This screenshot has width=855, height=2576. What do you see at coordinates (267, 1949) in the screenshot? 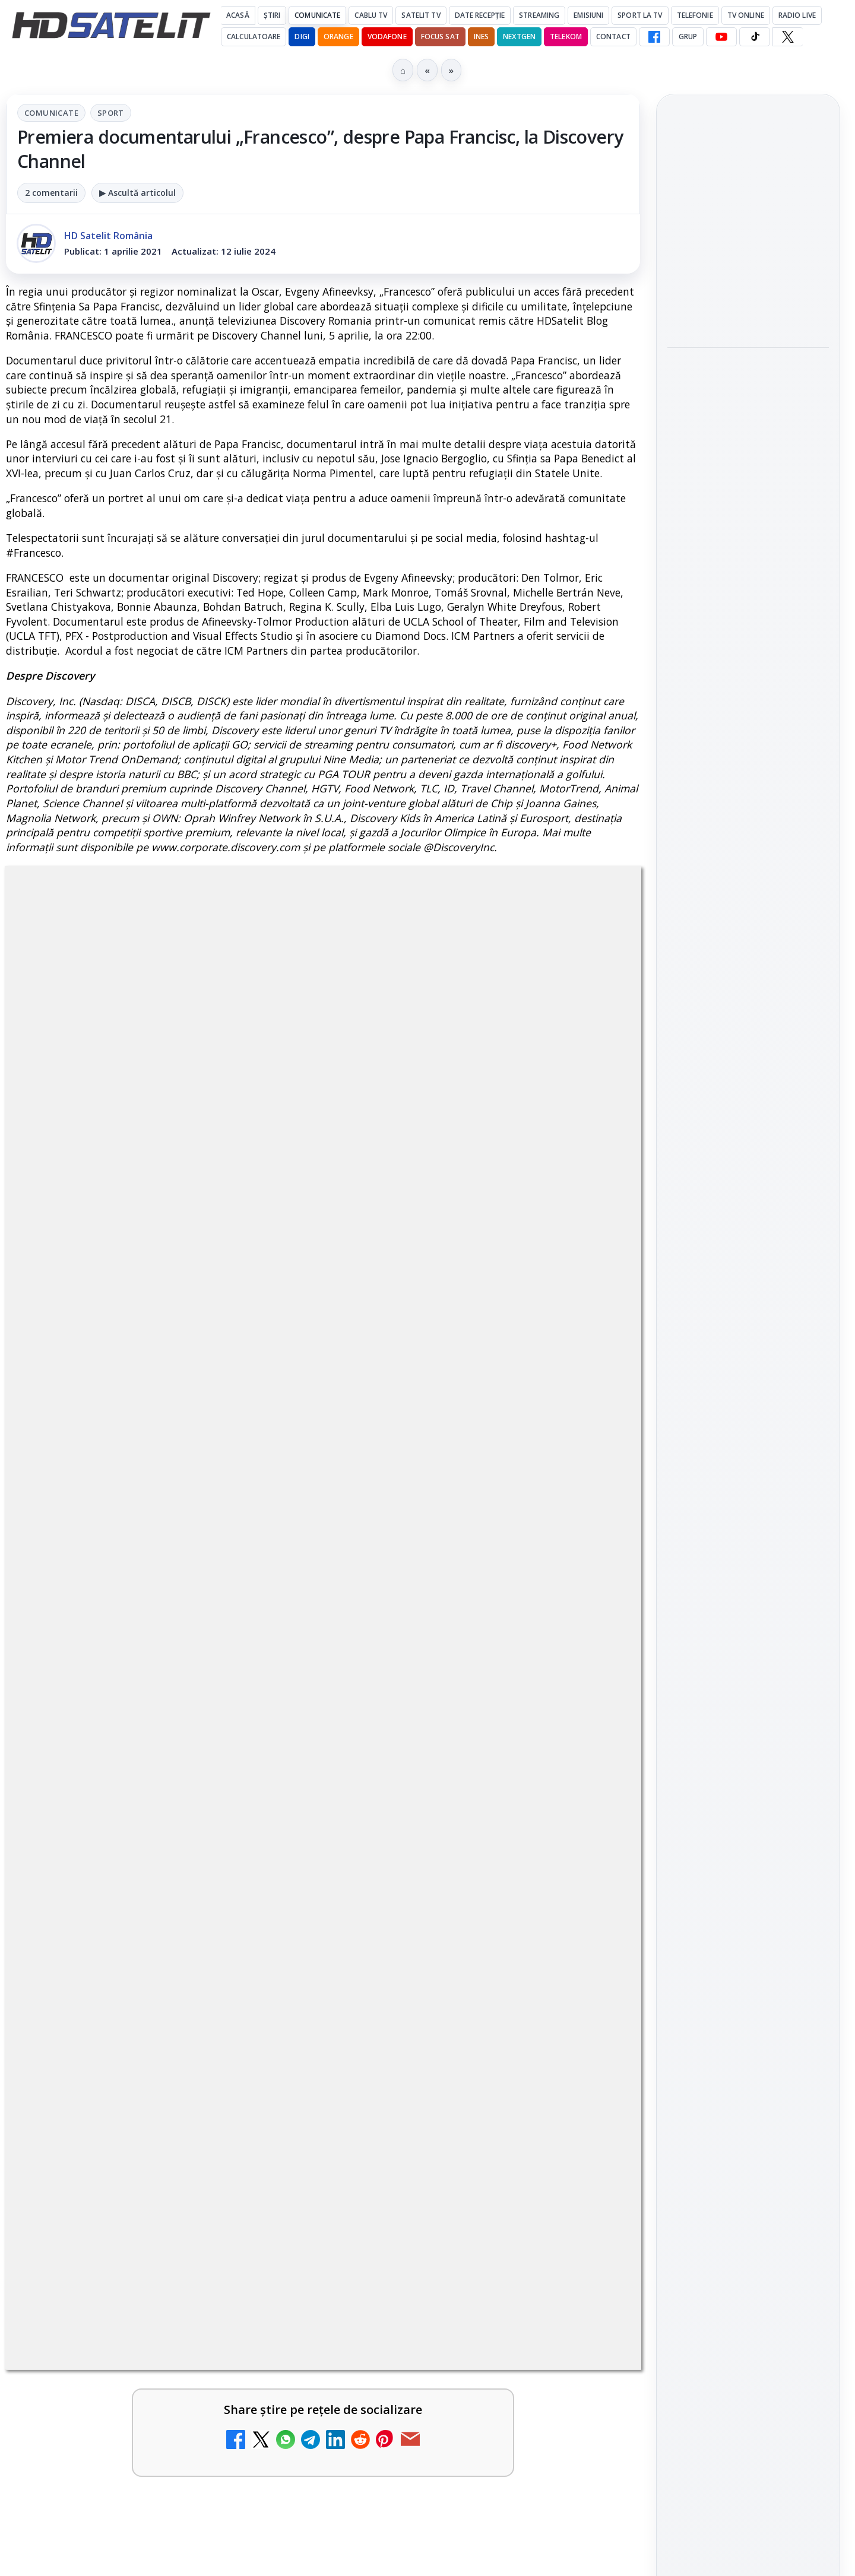
I see `[ESPN este acum disponibil pe Disney+ în 53 de țări și teritorii din Europa și Asia-Pacific]` at bounding box center [267, 1949].